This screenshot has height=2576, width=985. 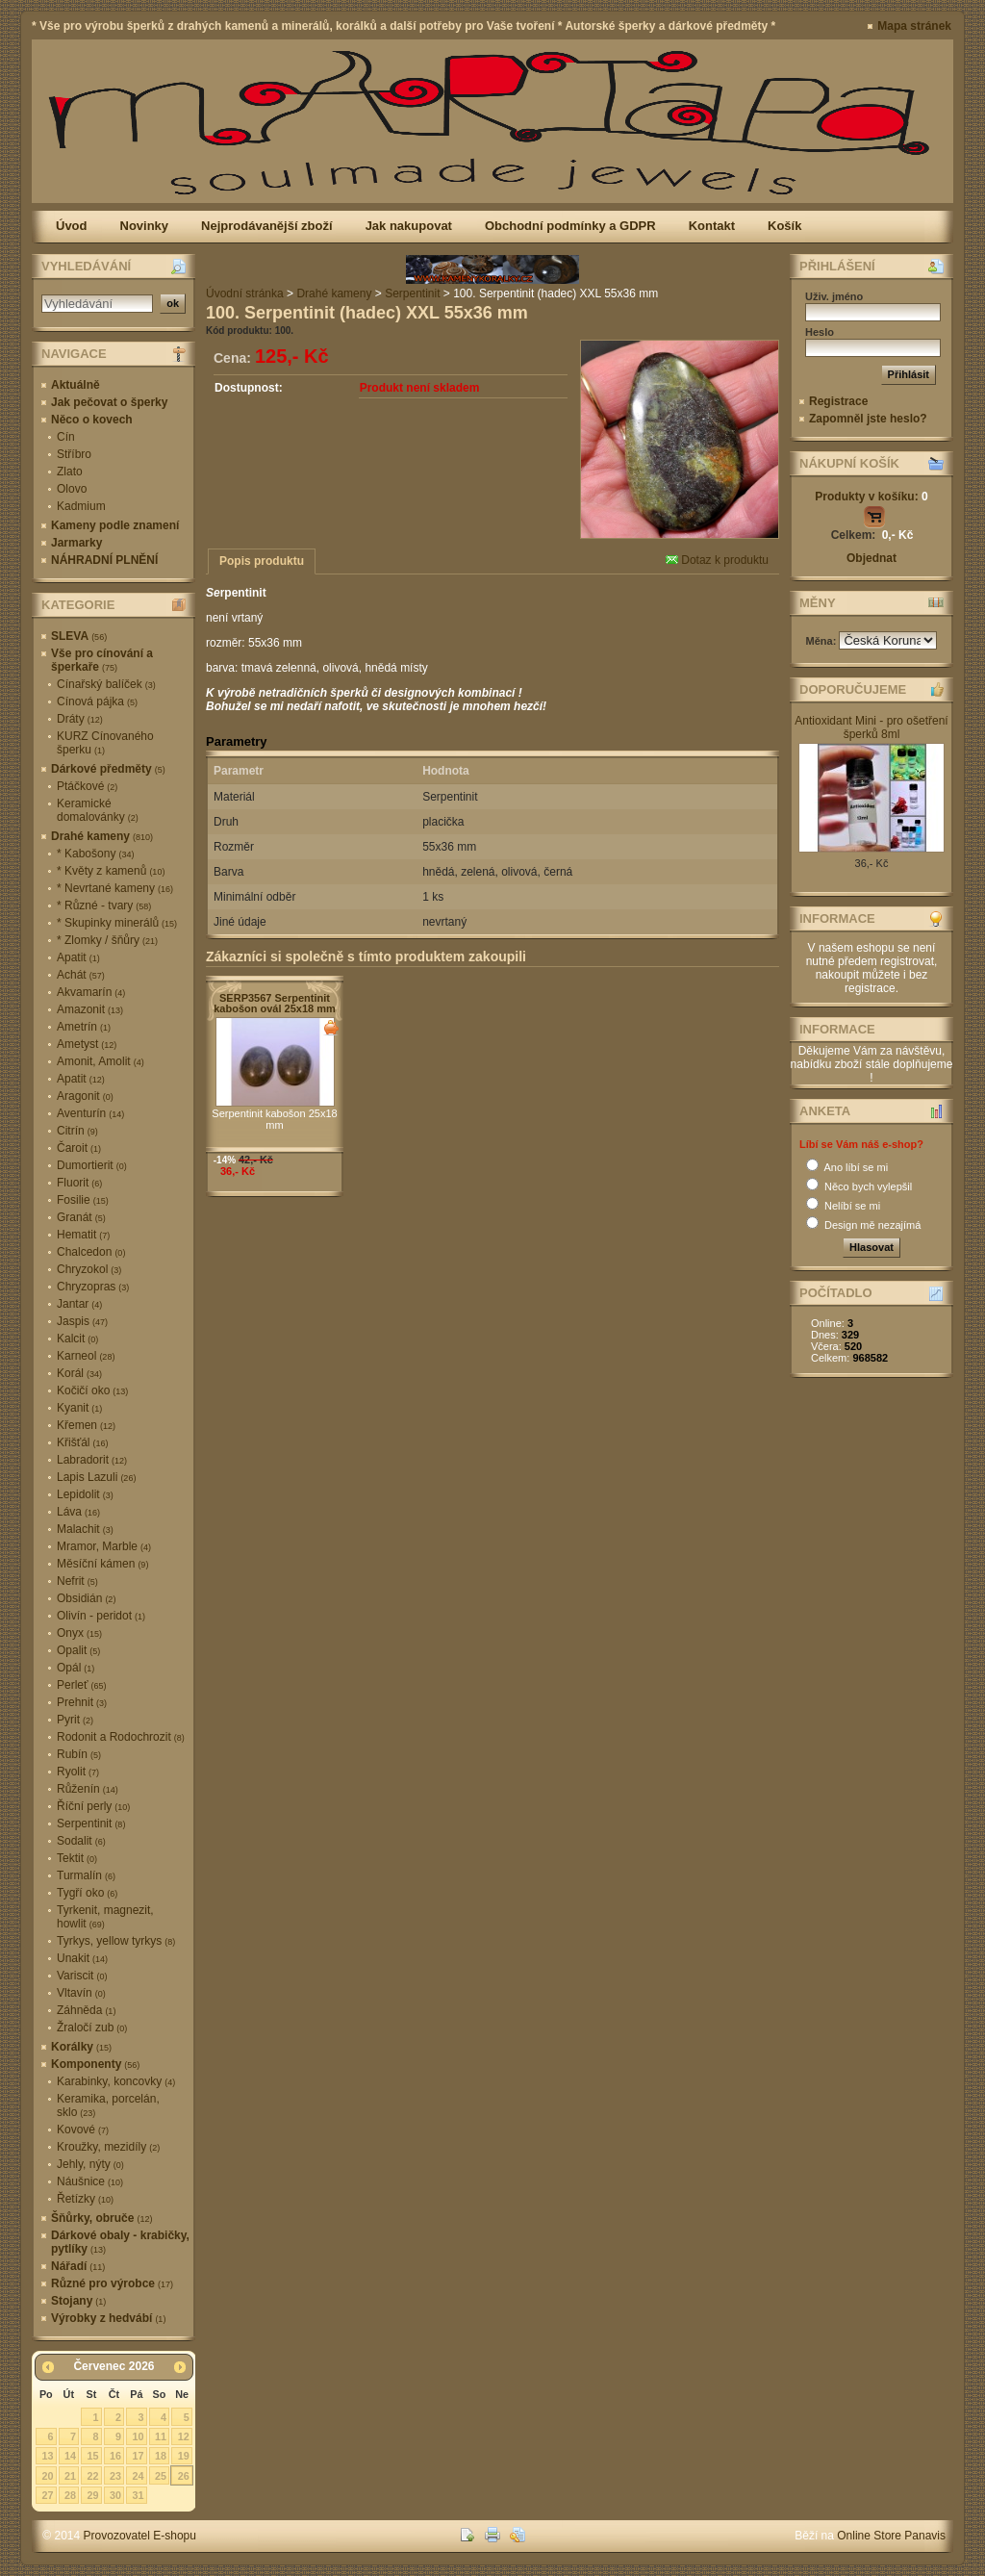 I want to click on Sodalit, so click(x=81, y=1841).